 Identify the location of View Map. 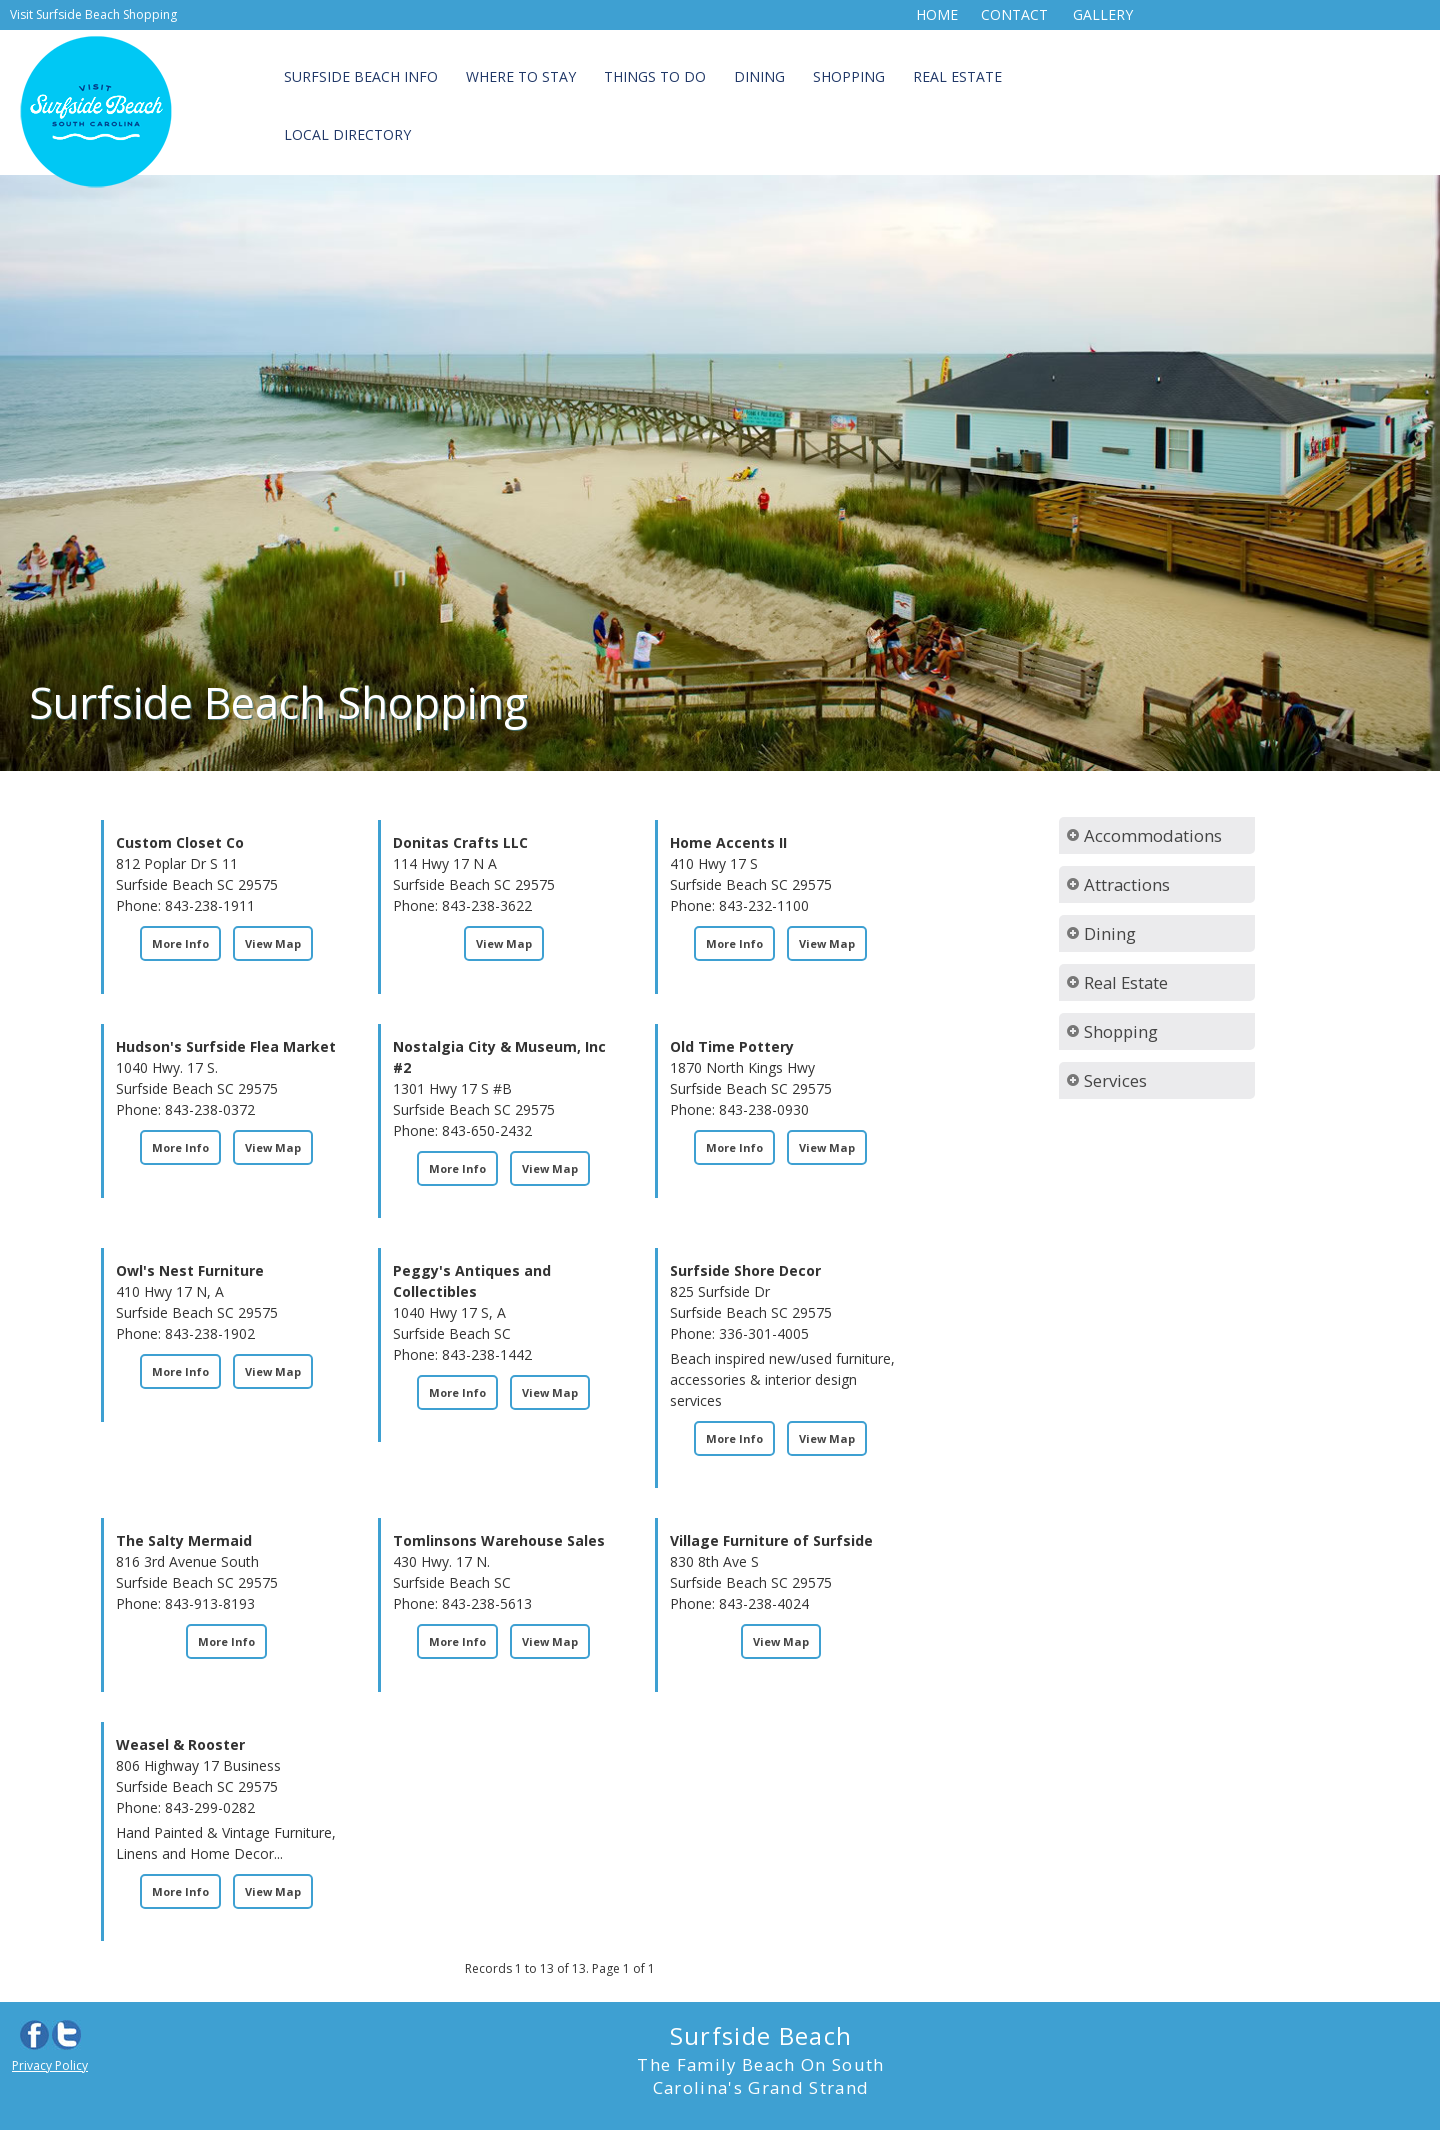
(273, 943).